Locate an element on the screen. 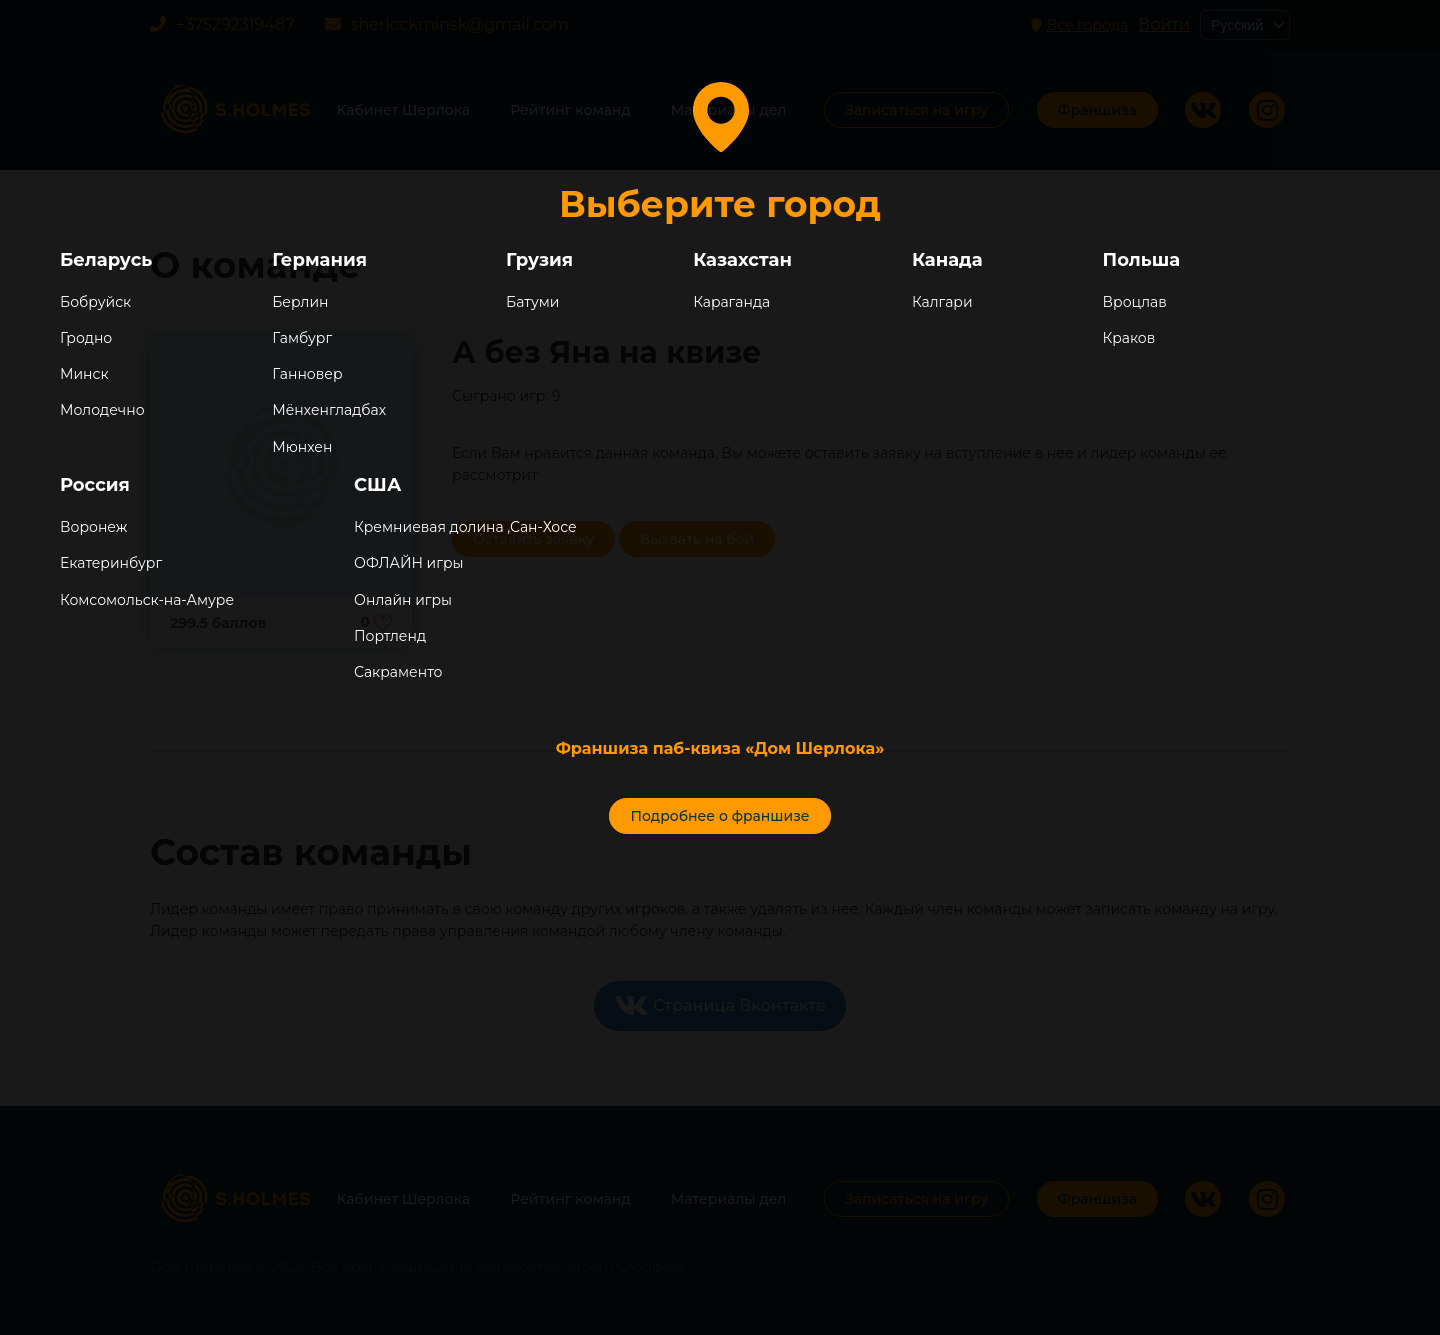  Подробнее о франшизе is located at coordinates (719, 816).